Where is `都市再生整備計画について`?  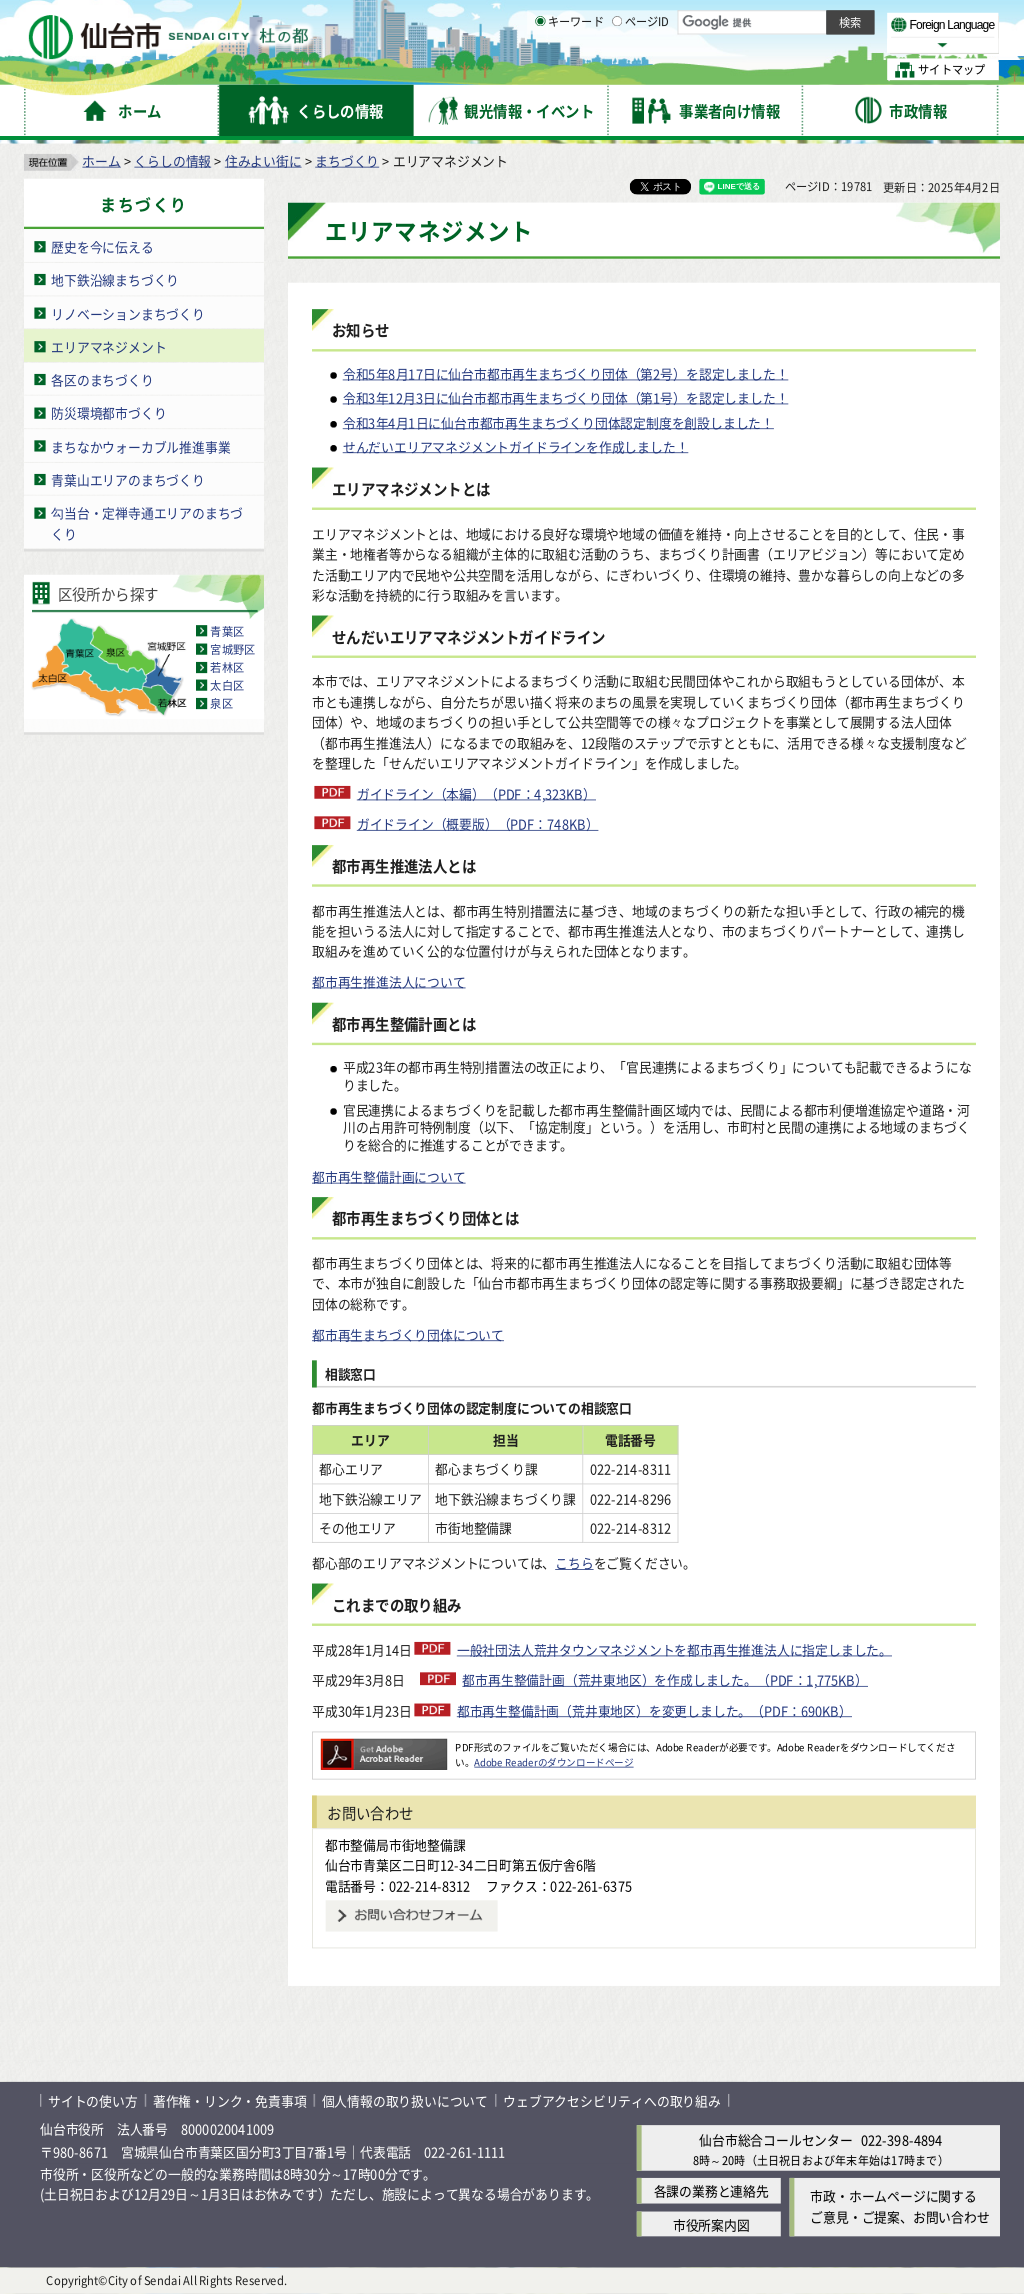 都市再生整備計画について is located at coordinates (389, 1176).